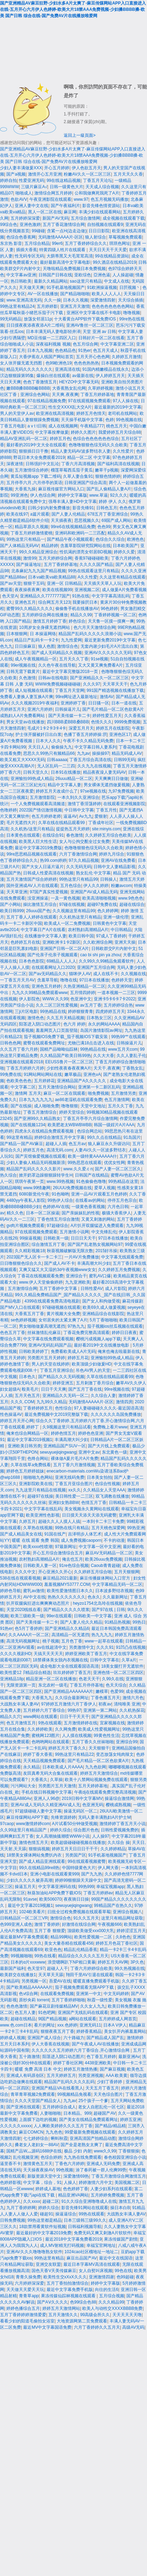  What do you see at coordinates (81, 614) in the screenshot?
I see `精品久久99` at bounding box center [81, 614].